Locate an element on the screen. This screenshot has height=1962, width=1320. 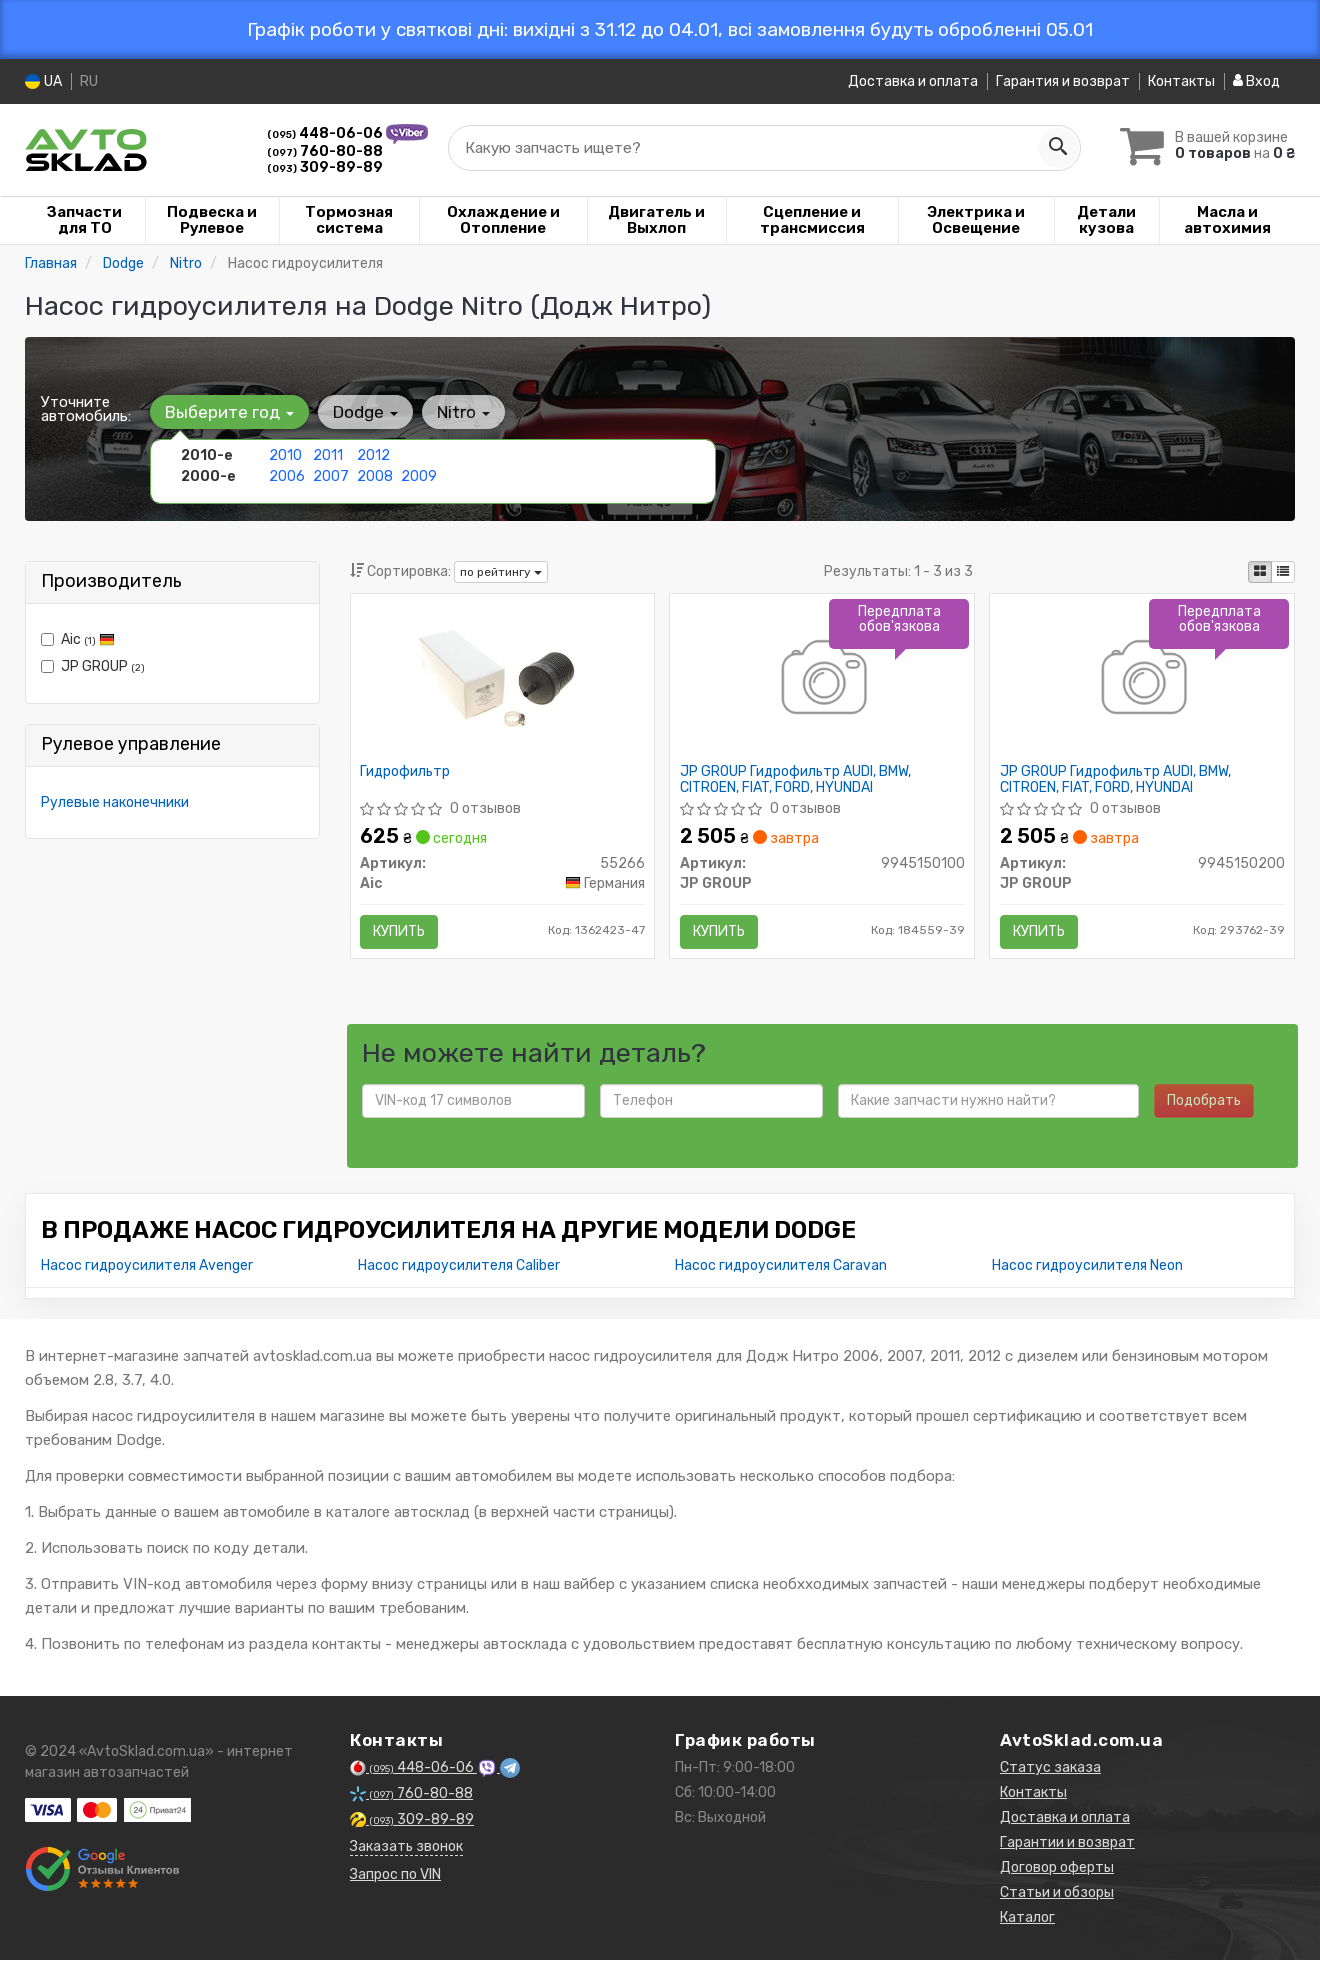
Заказать звонок is located at coordinates (406, 1848).